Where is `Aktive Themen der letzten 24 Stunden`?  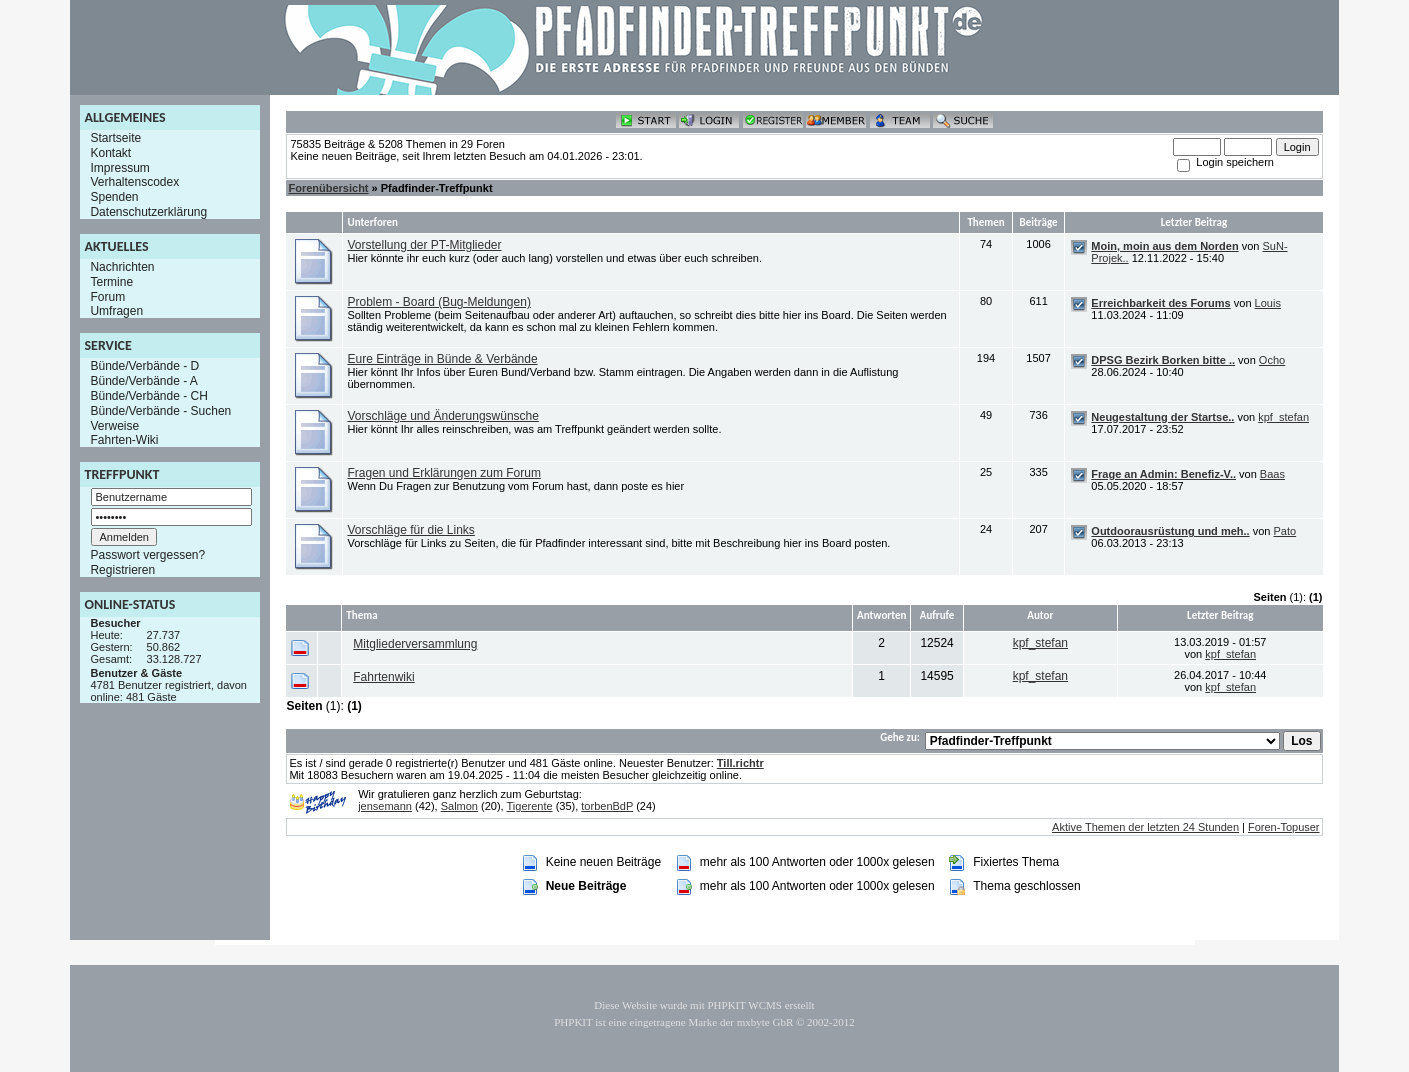 Aktive Themen der letzten 24 Stunden is located at coordinates (1145, 827).